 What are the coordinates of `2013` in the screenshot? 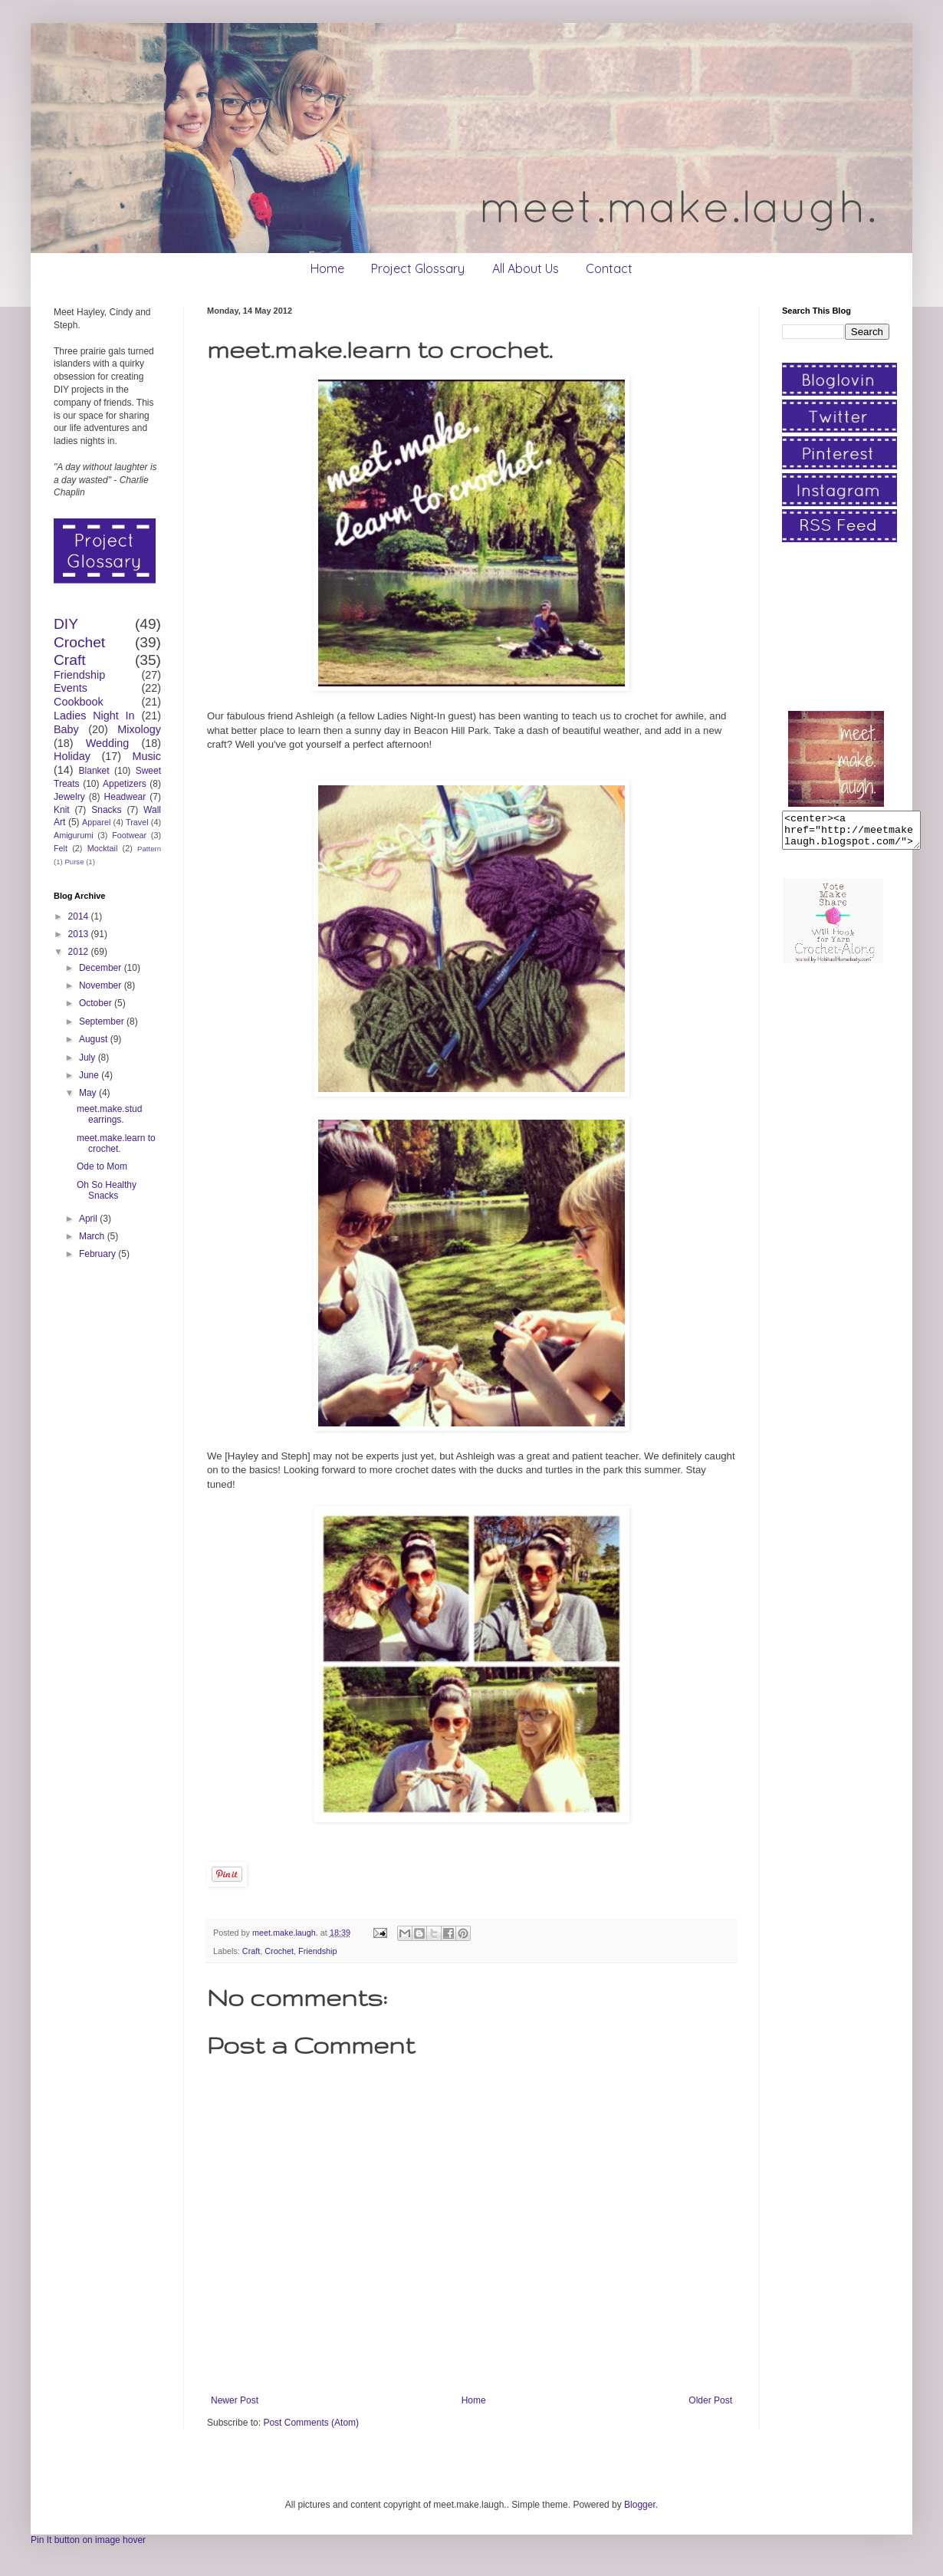 It's located at (79, 934).